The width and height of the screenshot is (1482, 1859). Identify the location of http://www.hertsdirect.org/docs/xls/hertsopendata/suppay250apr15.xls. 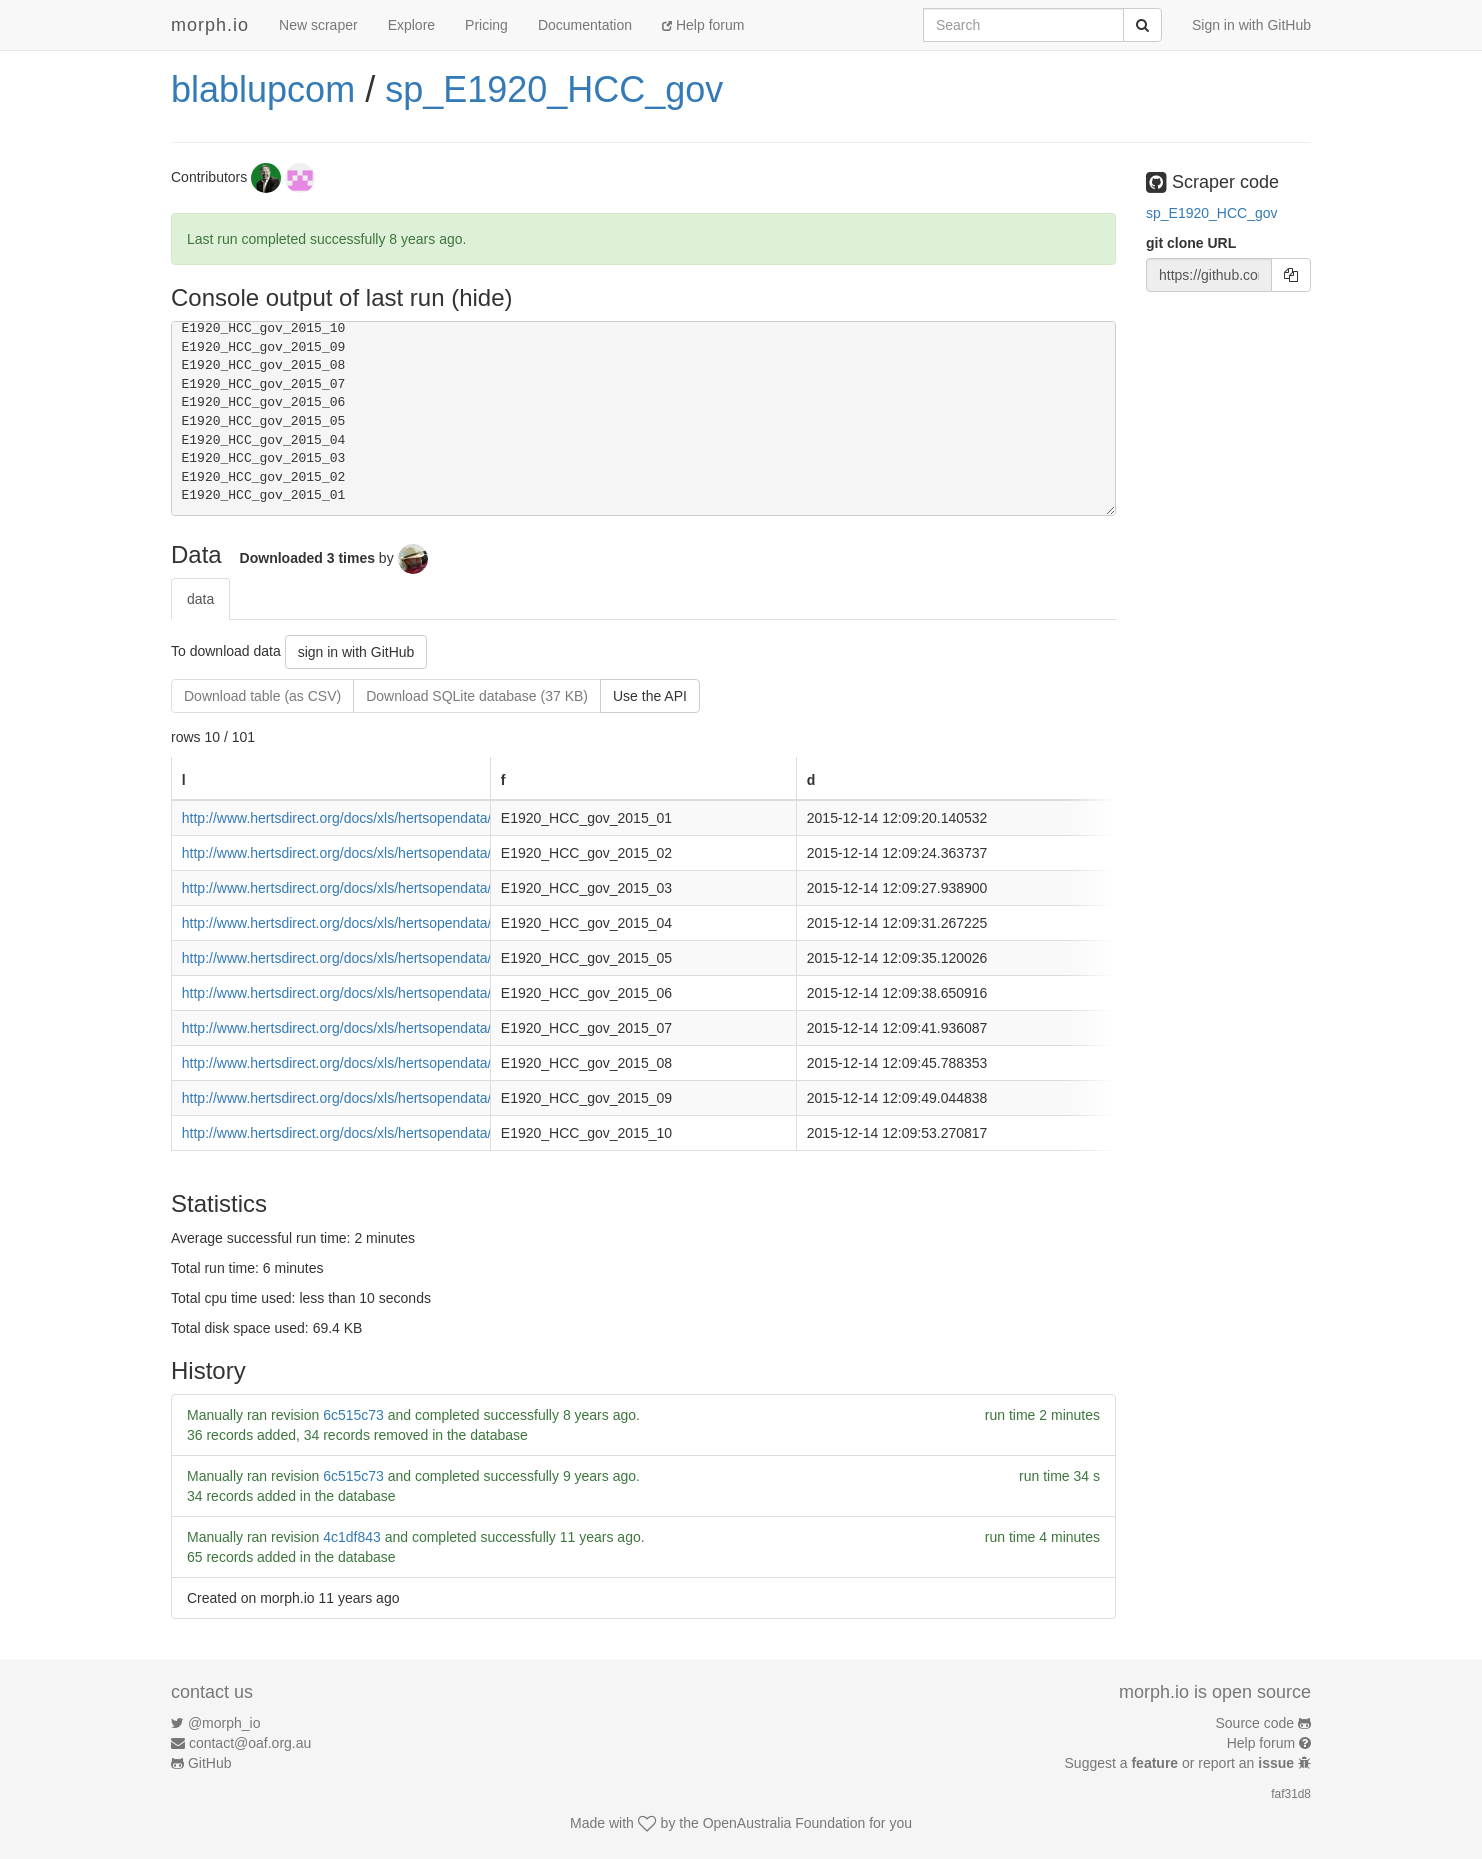
(399, 923).